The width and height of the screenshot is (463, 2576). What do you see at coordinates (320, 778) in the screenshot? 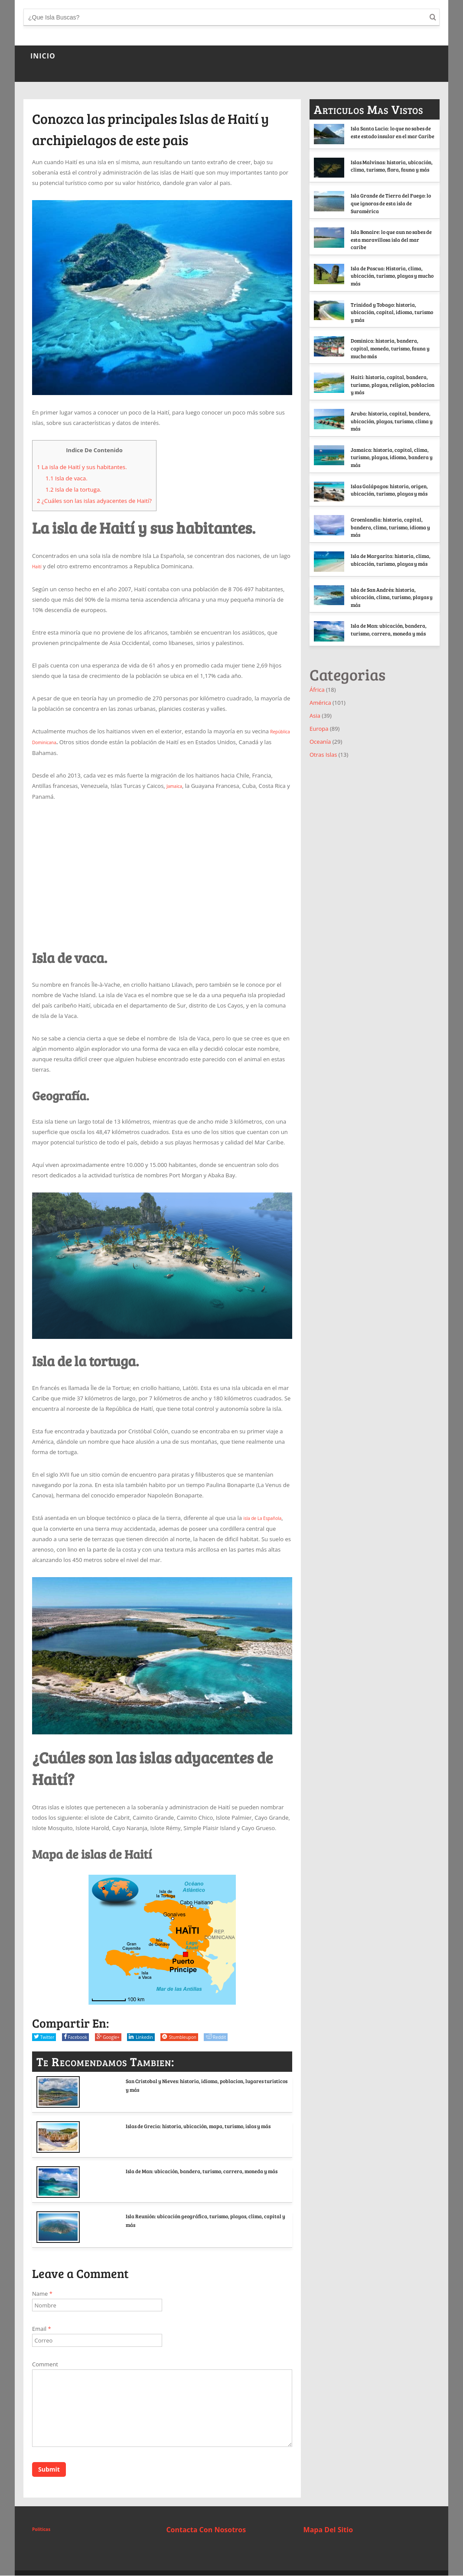
I see `Oceanía` at bounding box center [320, 778].